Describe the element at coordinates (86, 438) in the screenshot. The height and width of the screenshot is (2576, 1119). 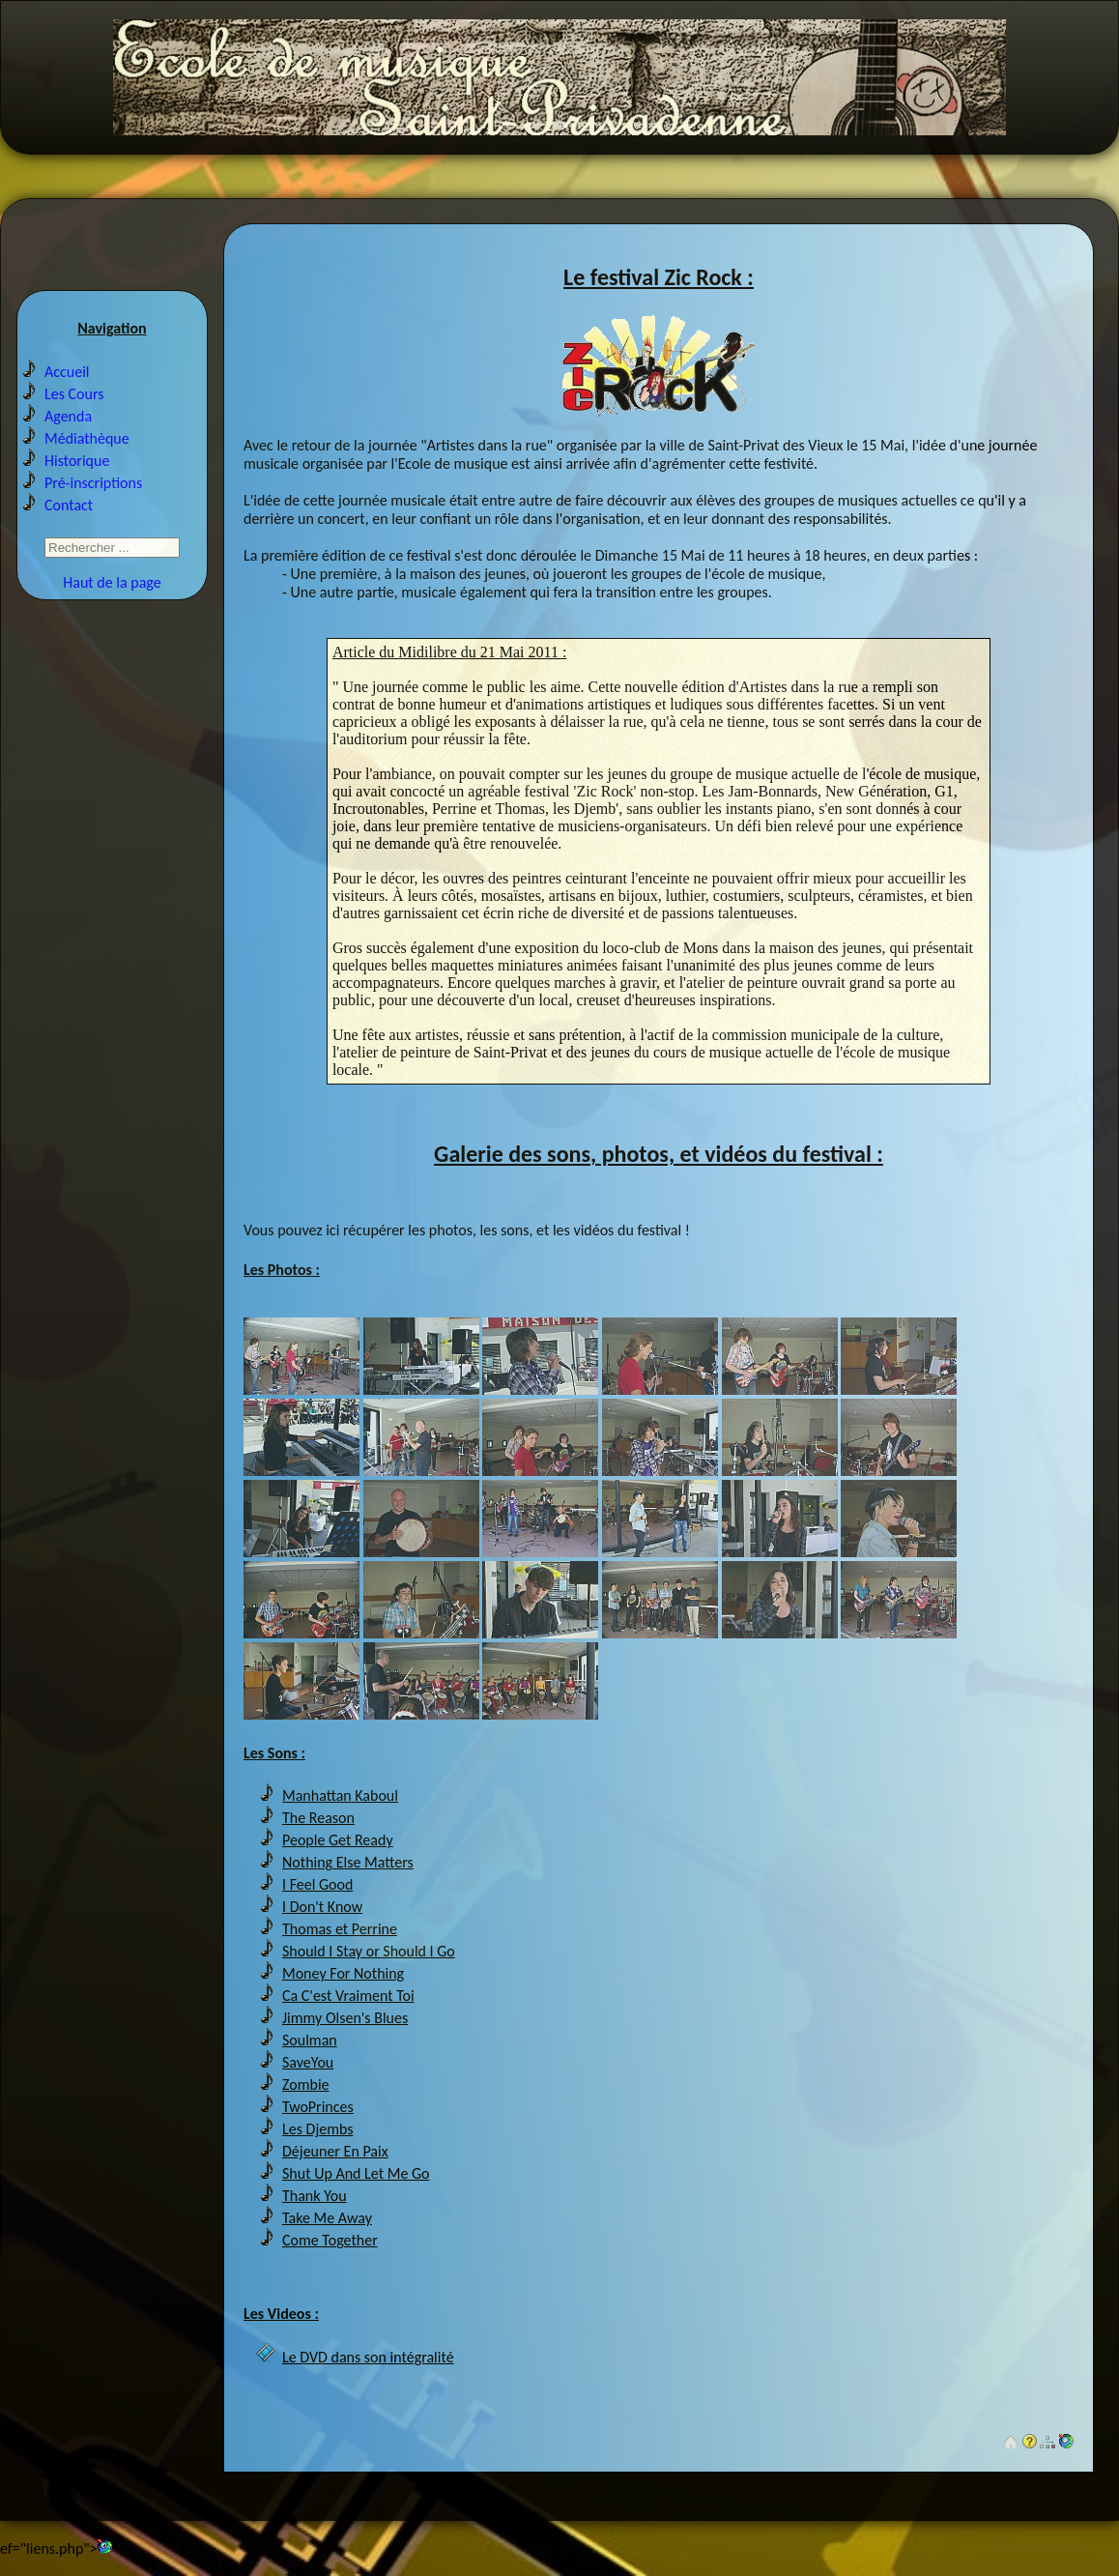
I see `Médiathèque` at that location.